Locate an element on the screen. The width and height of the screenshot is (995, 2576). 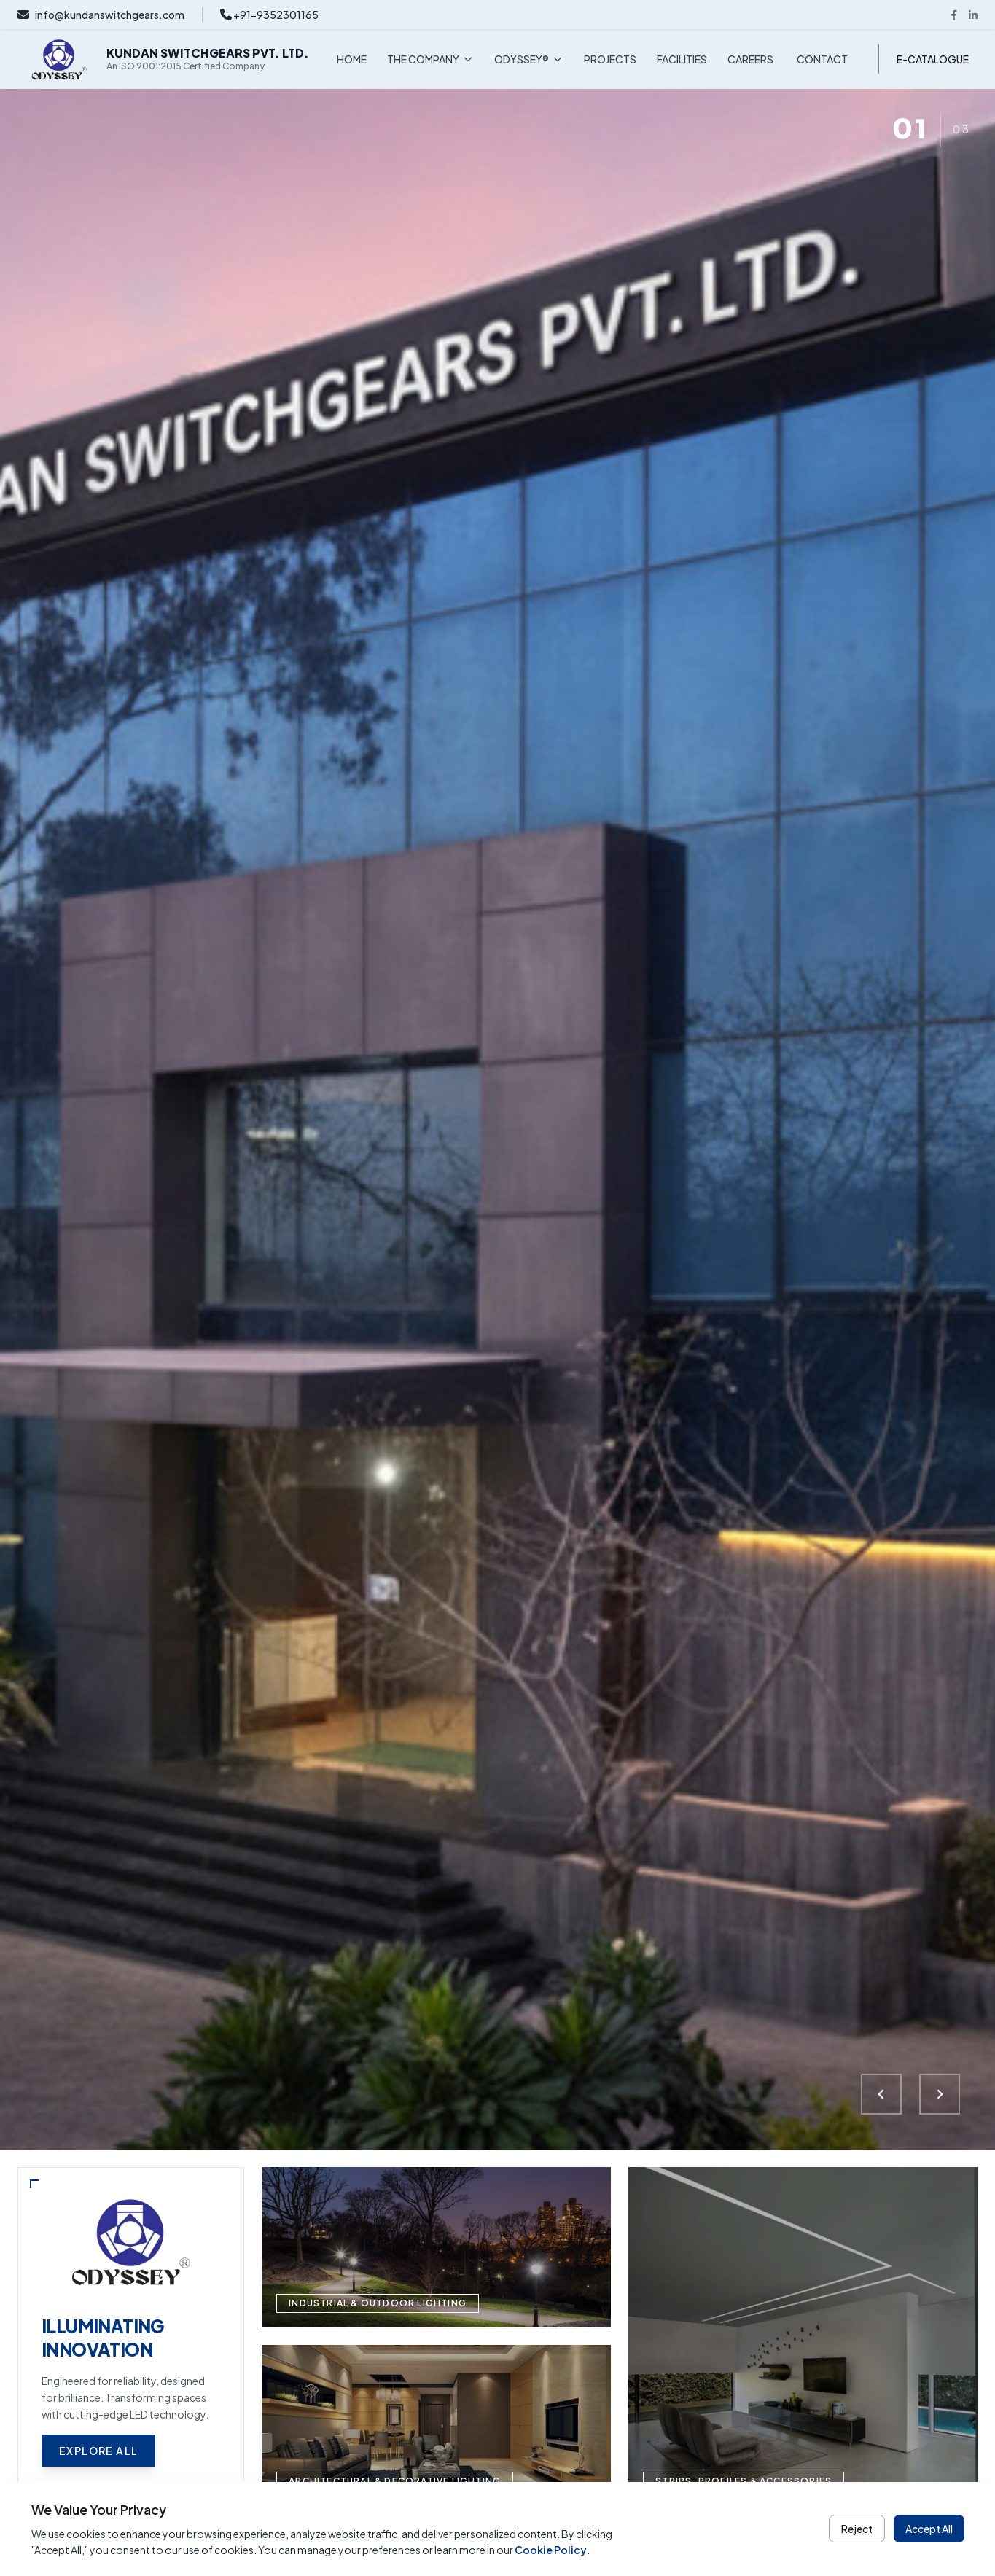
info@kundanswitchgears.com is located at coordinates (100, 14).